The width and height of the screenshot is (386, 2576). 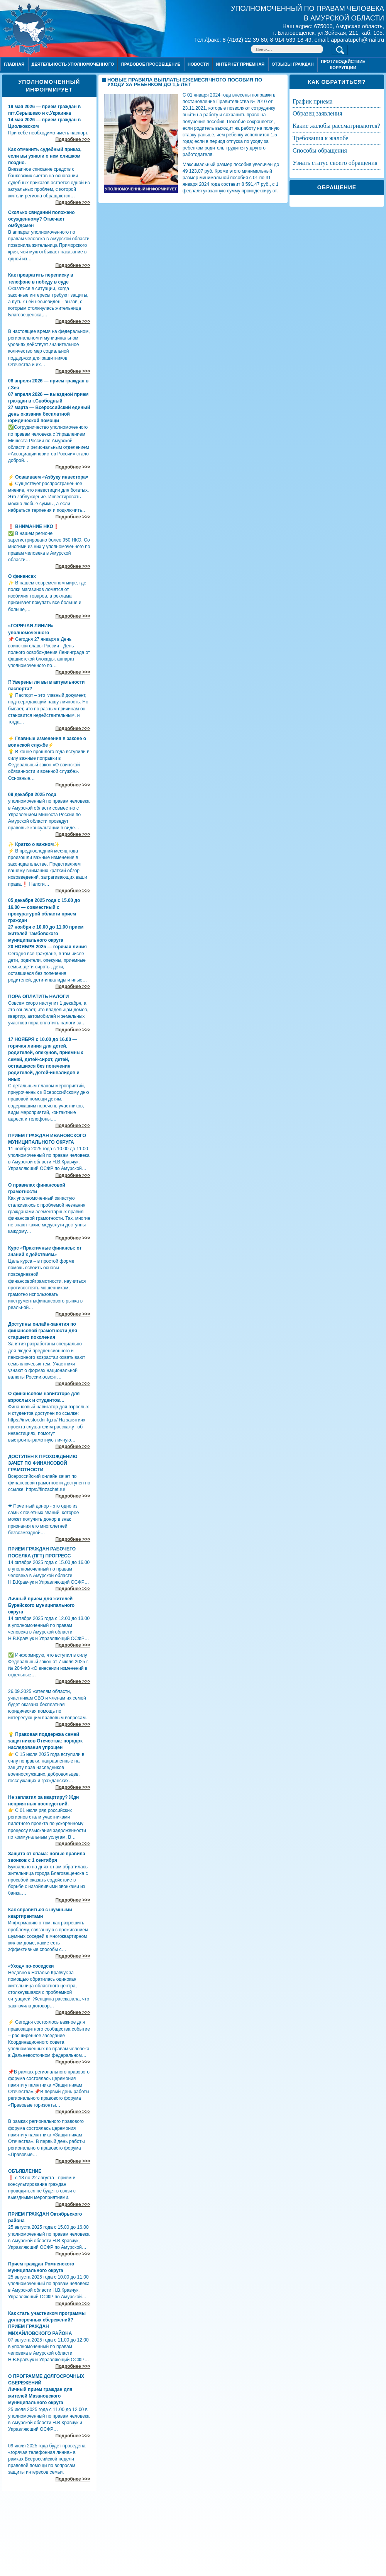 I want to click on ПРОТИВОДЕЙСТВИЕ КОРРУПЦИИ, so click(x=343, y=64).